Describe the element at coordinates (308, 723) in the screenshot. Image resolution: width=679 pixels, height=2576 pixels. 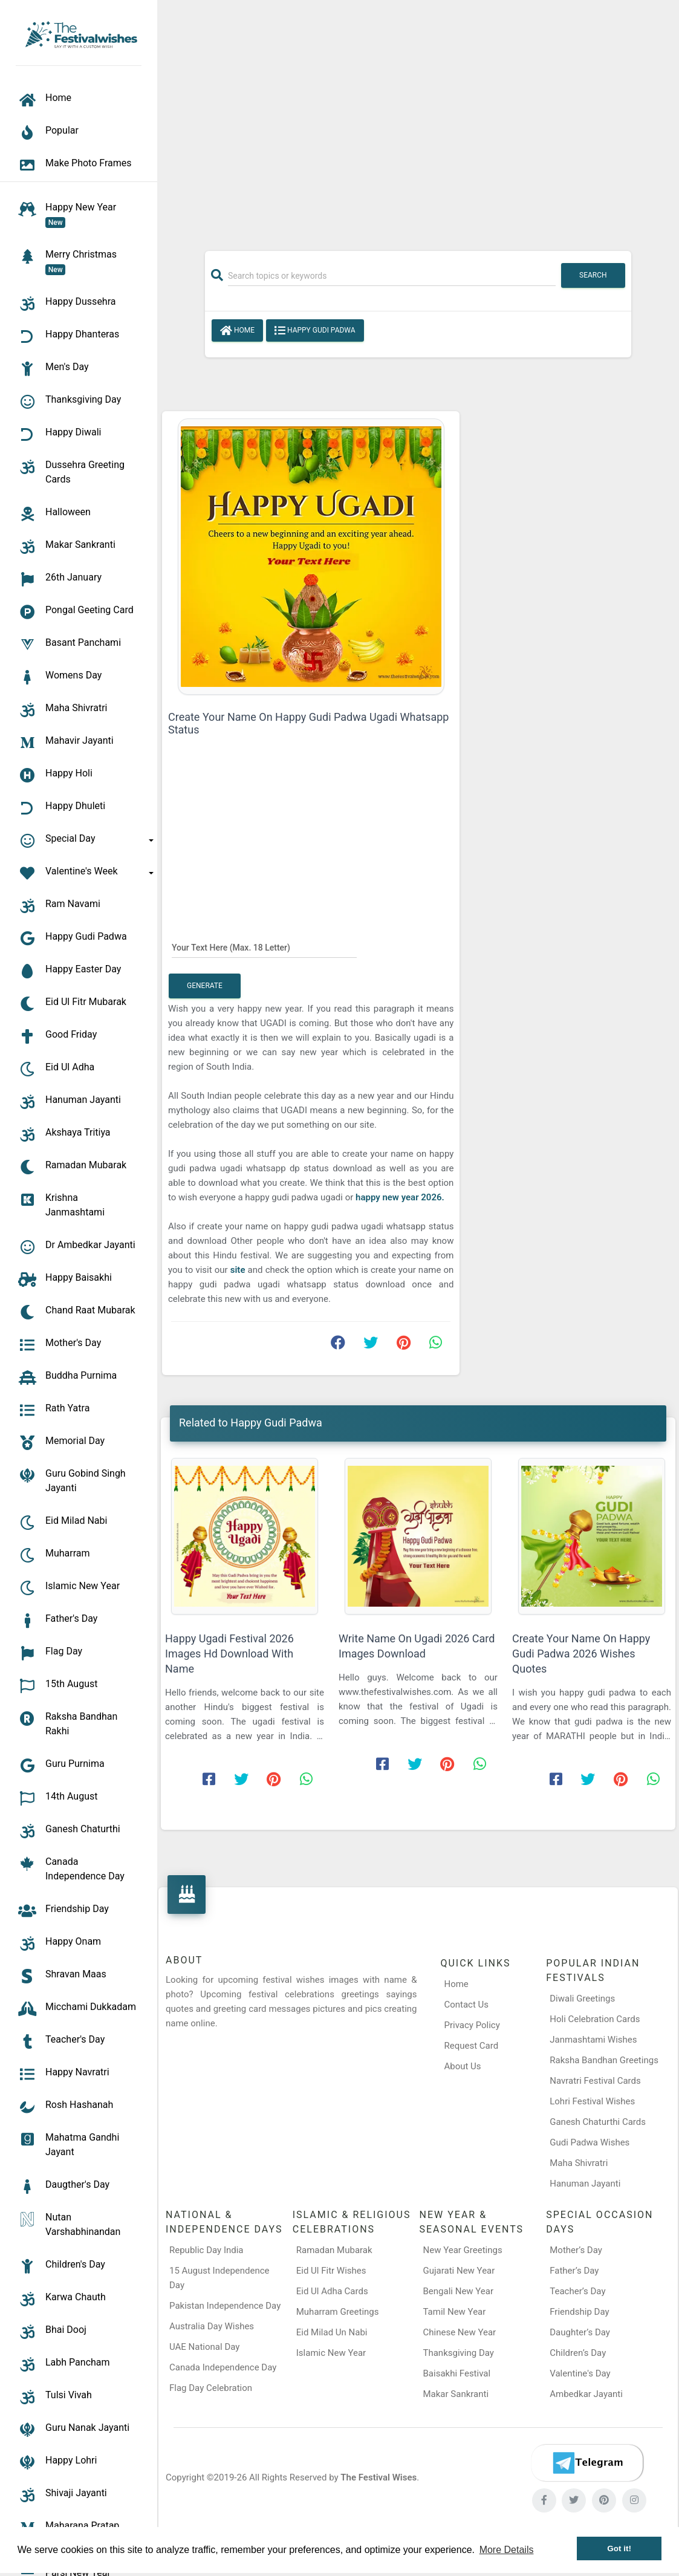
I see `Create Your Name On Happy Gudi Padwa Ugadi Whatsapp Status` at that location.